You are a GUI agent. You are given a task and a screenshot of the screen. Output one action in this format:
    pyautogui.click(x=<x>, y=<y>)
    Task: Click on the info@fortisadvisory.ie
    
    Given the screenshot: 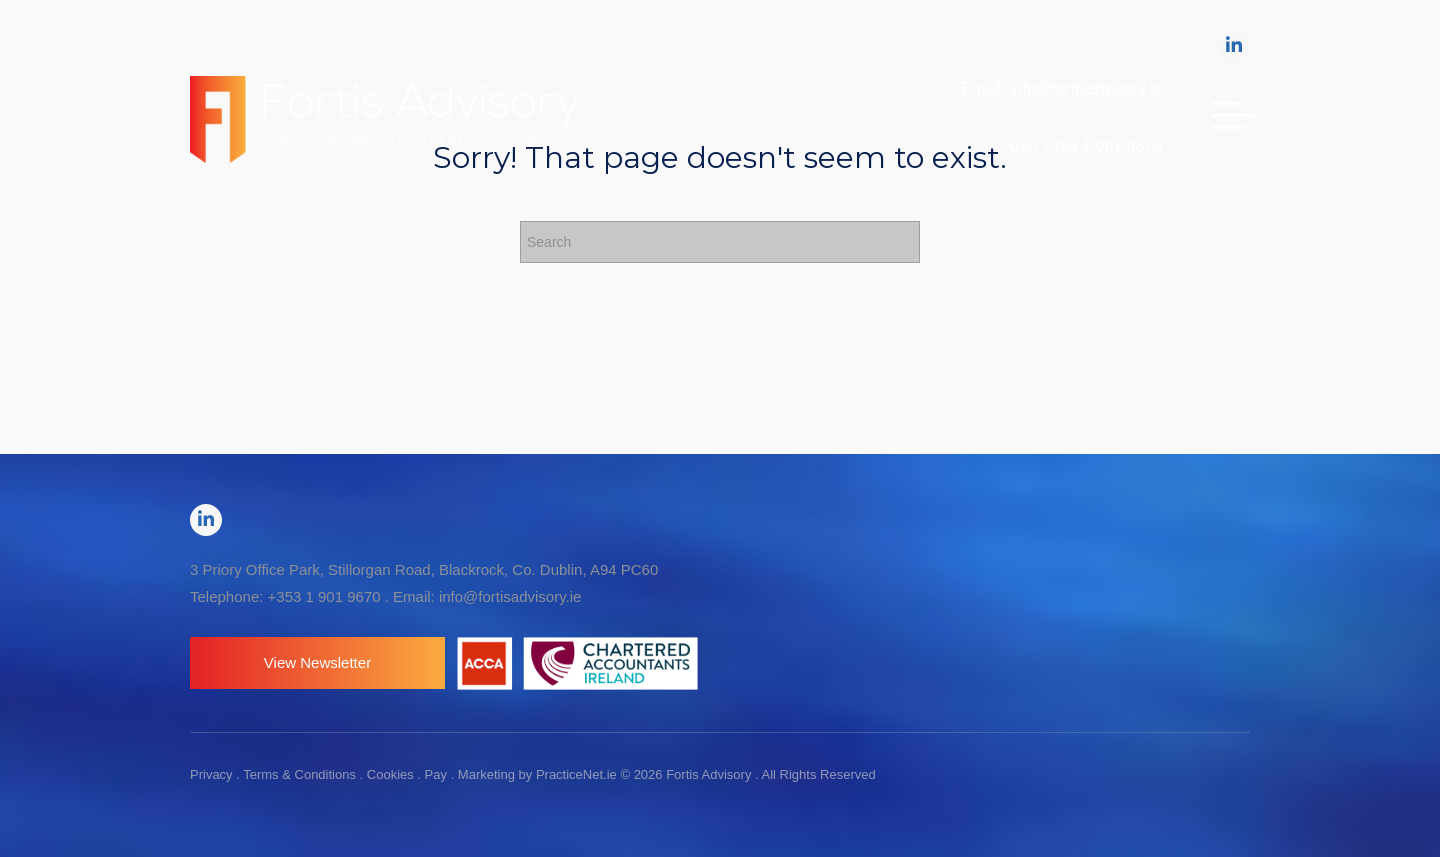 What is the action you would take?
    pyautogui.click(x=510, y=596)
    